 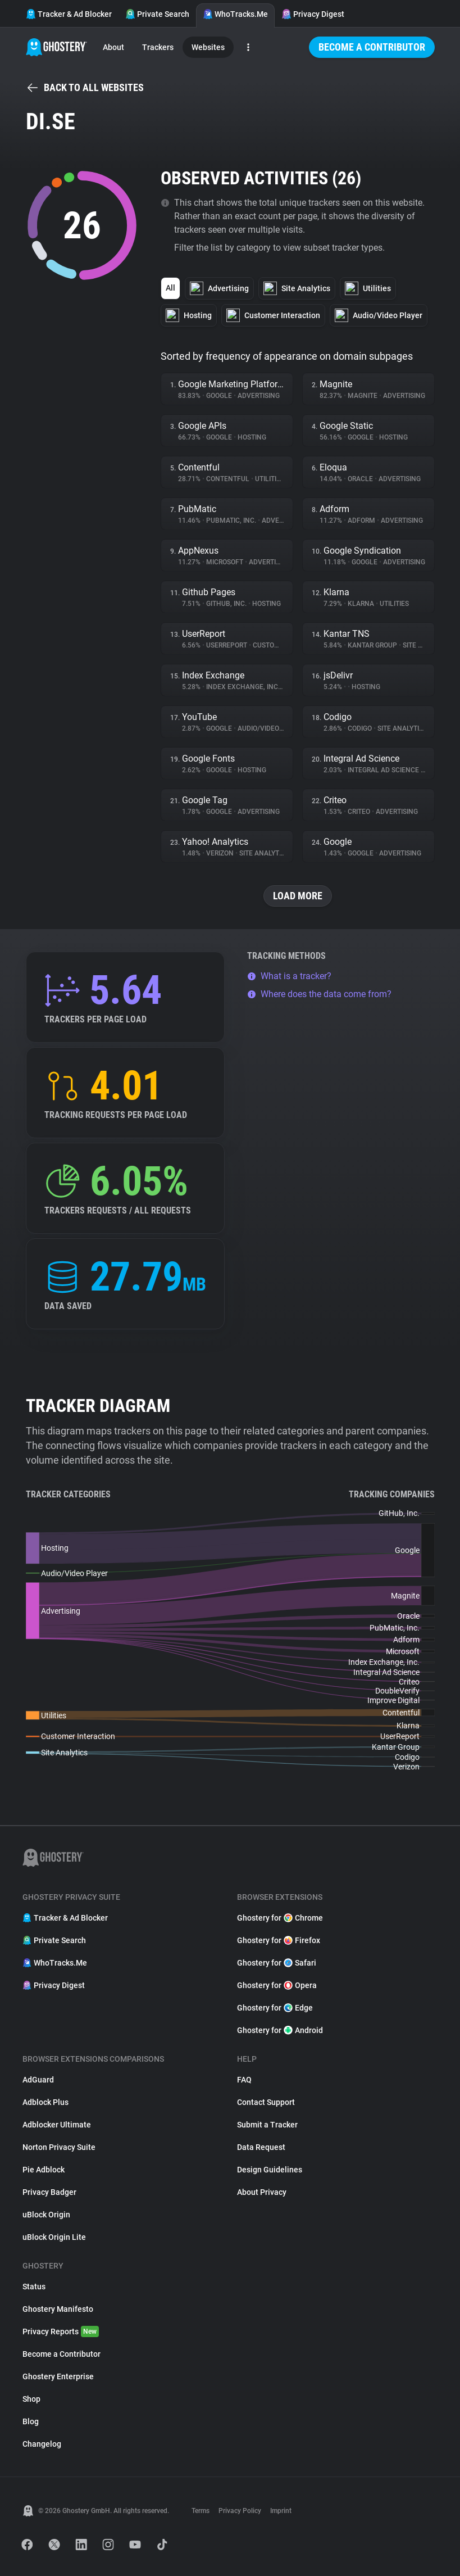 I want to click on Ghostery for Opera, so click(x=277, y=1985).